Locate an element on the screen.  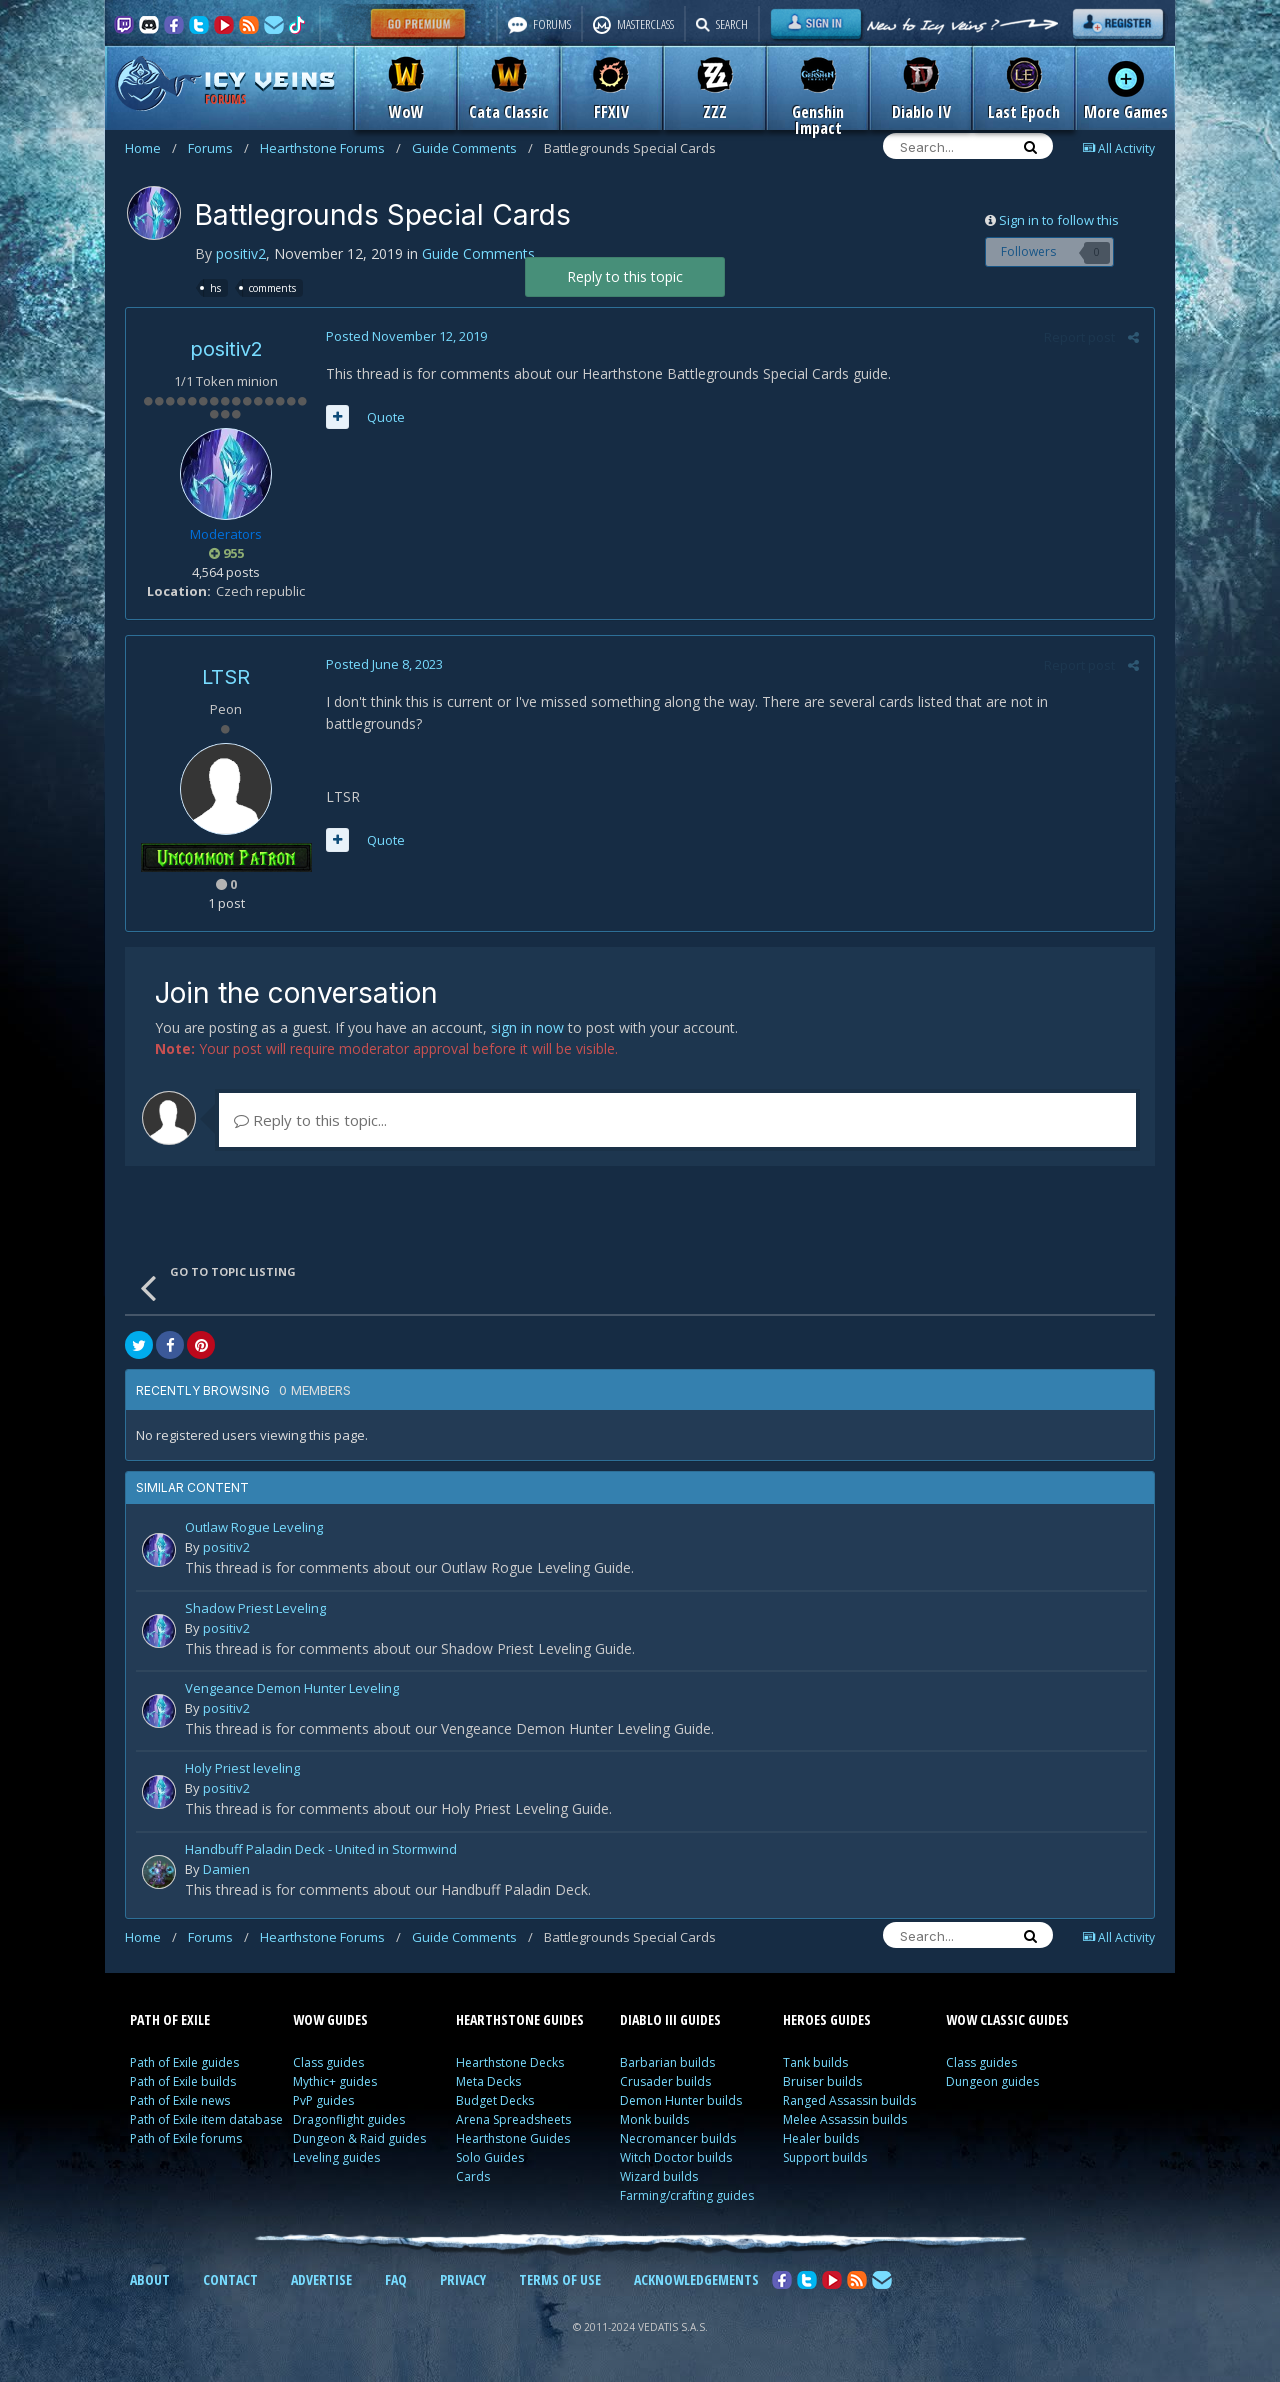
CONTACT is located at coordinates (230, 2279).